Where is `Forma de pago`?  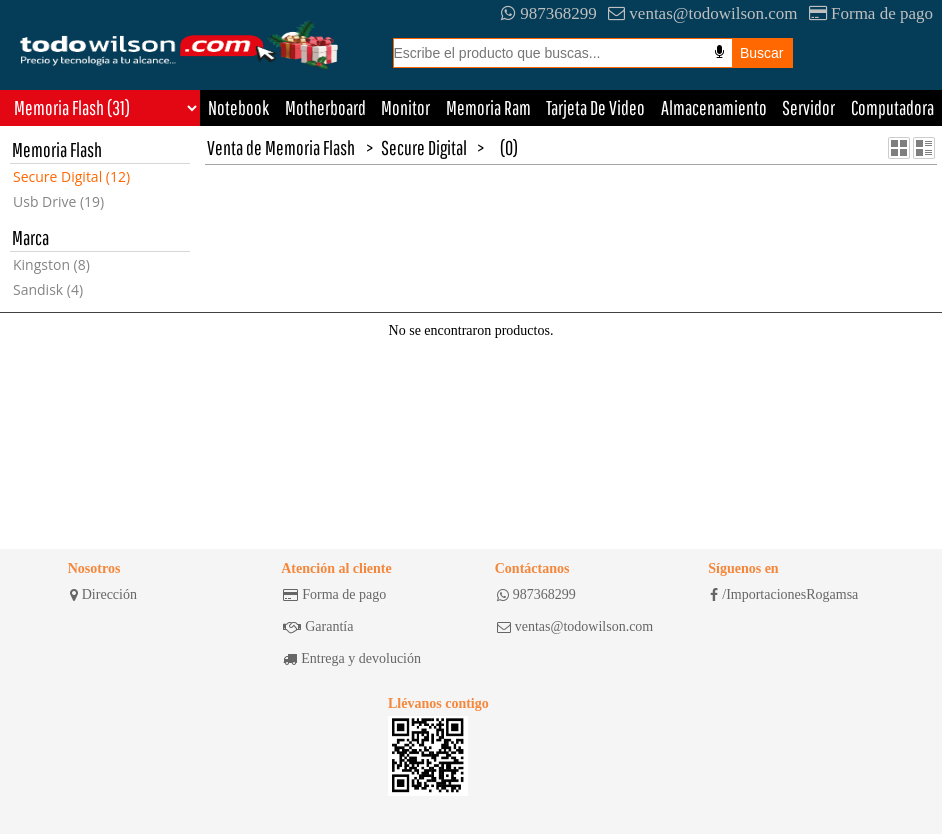 Forma de pago is located at coordinates (871, 13).